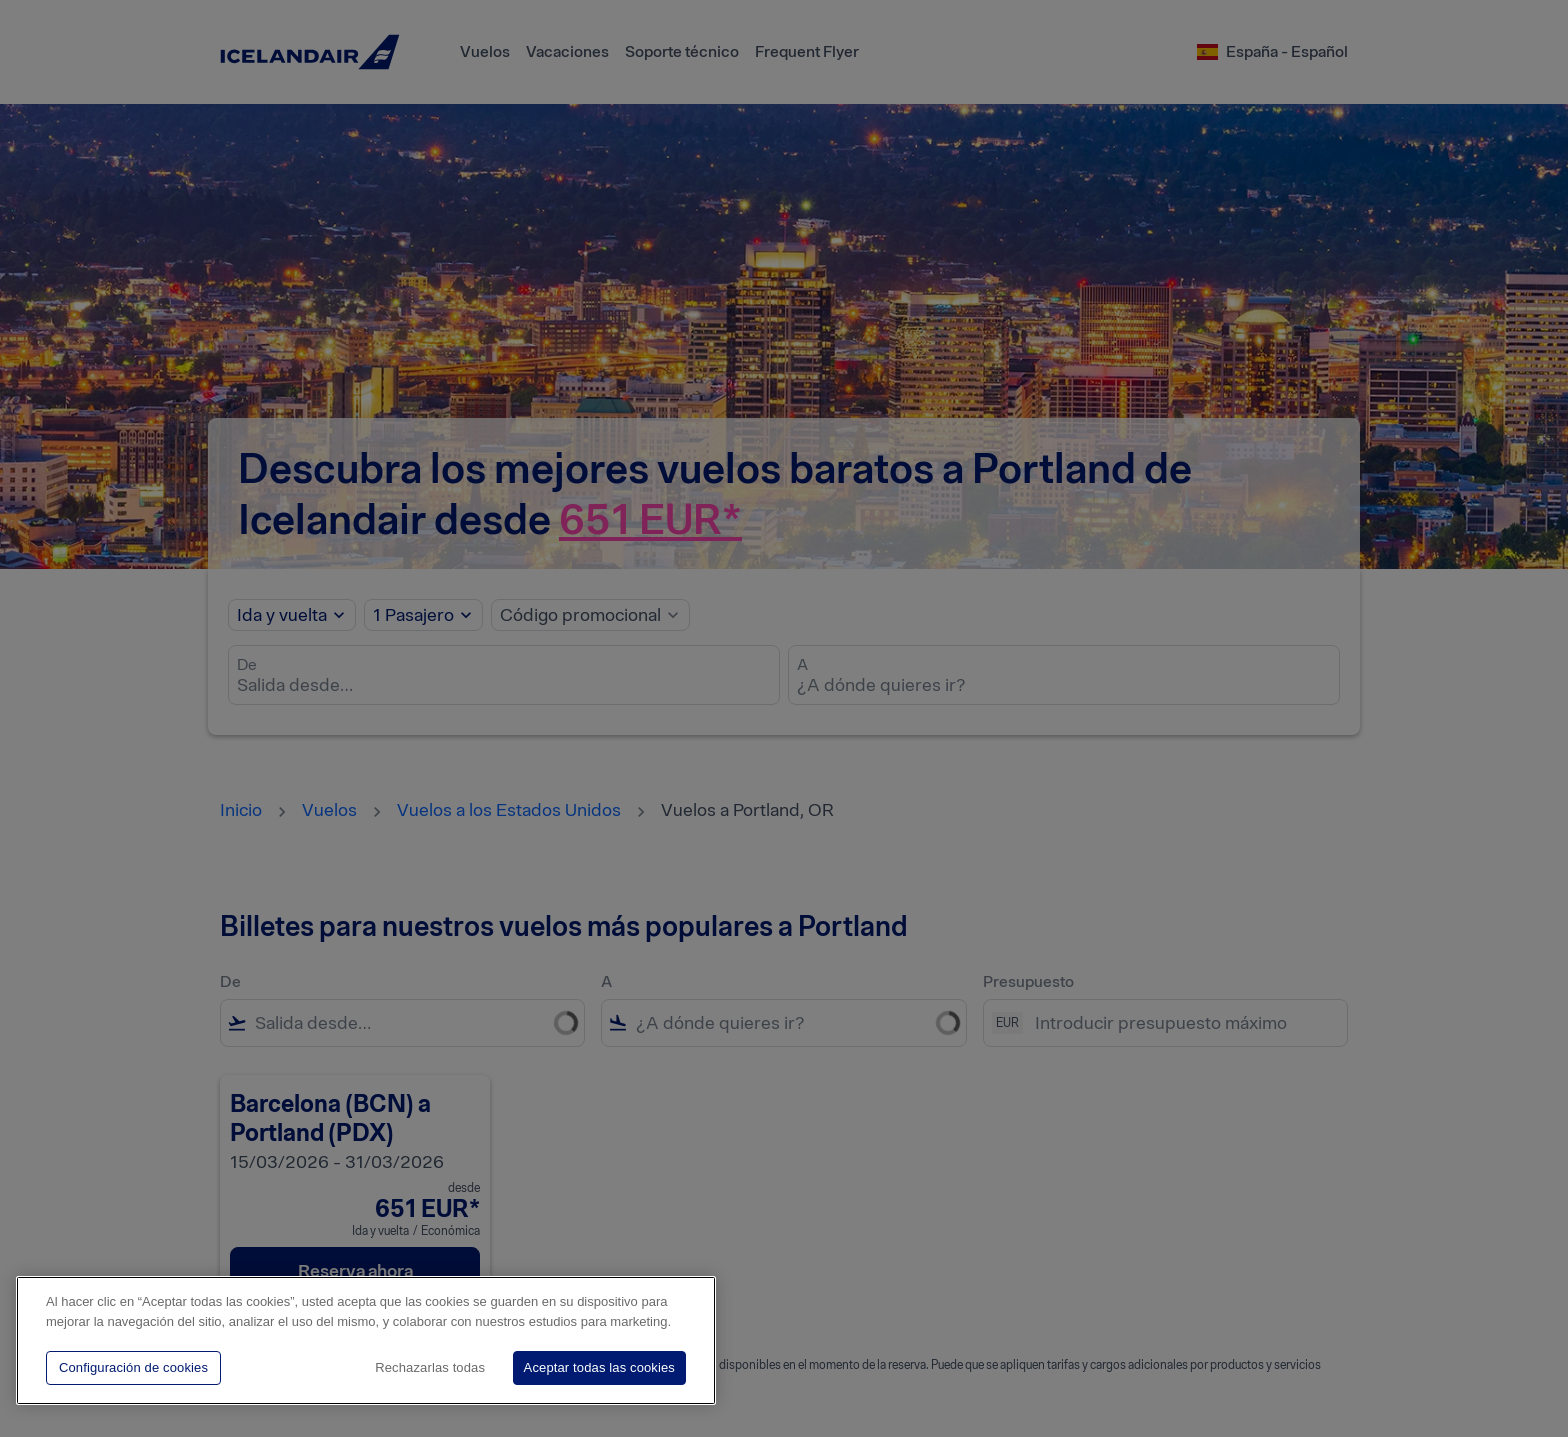 This screenshot has width=1568, height=1437. I want to click on Rechazarlas todas, so click(430, 1367).